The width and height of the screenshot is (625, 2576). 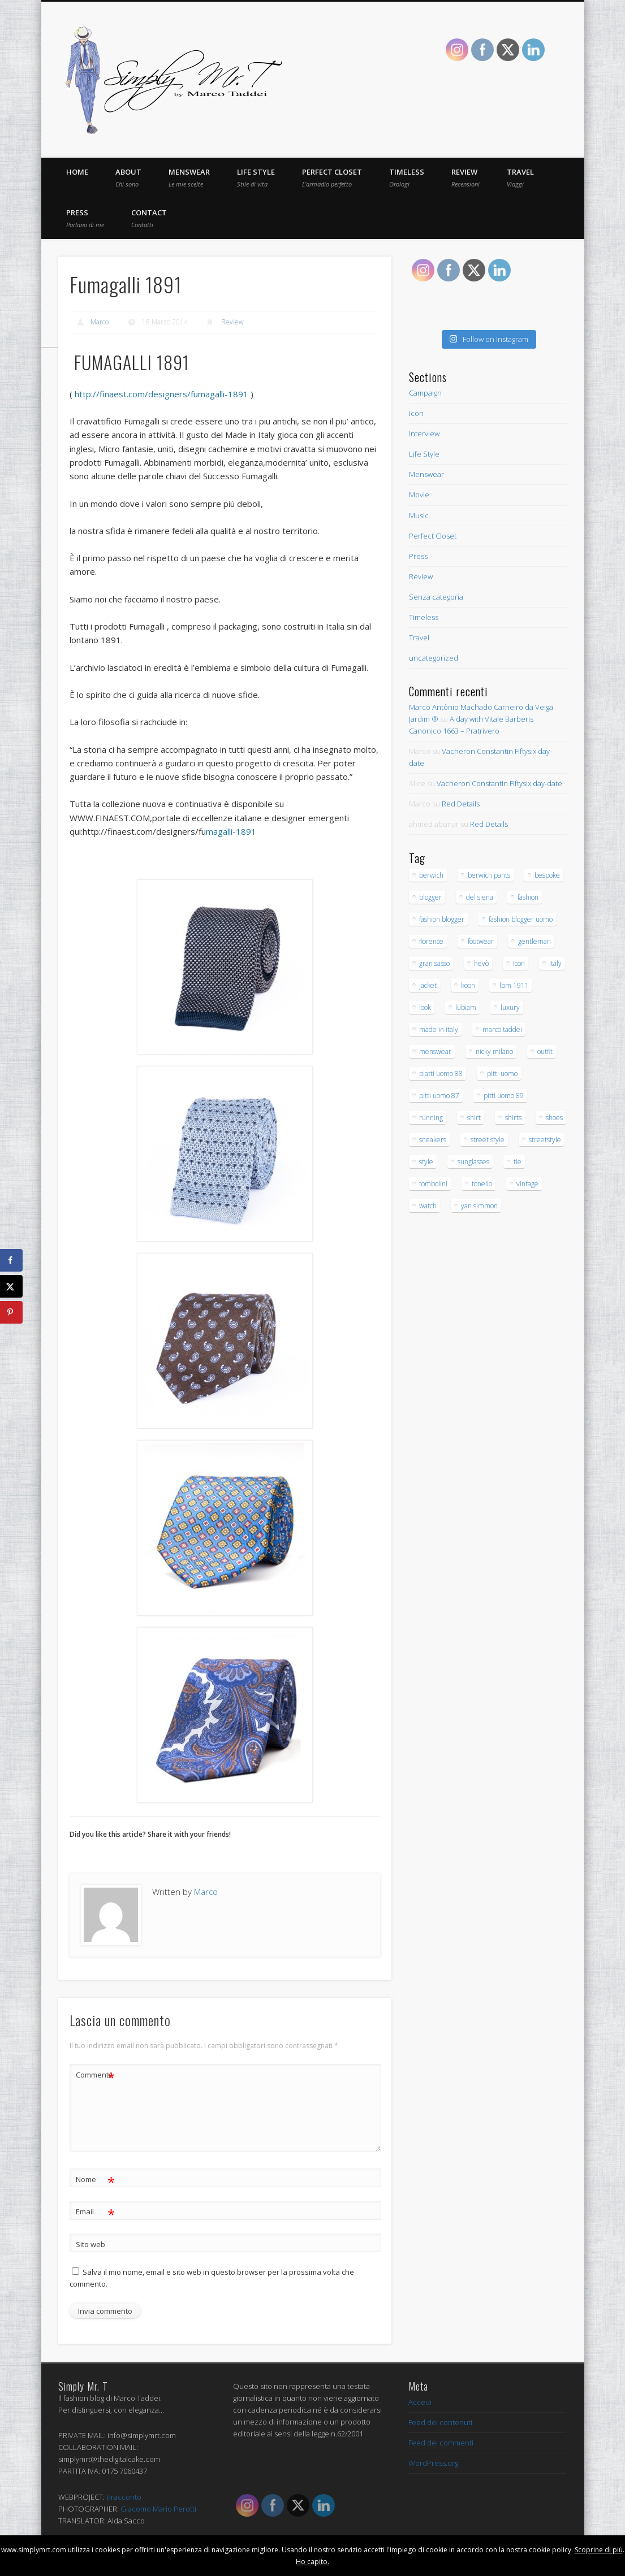 I want to click on Review, so click(x=465, y=177).